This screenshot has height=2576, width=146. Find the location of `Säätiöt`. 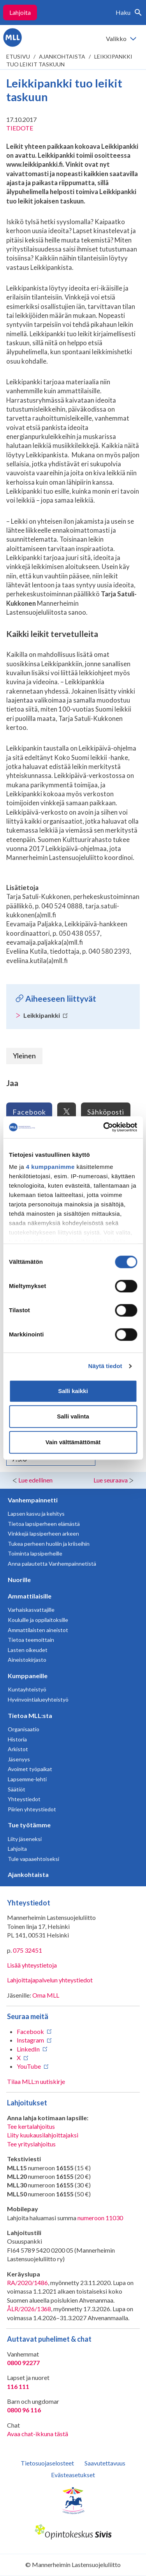

Säätiöt is located at coordinates (16, 1789).